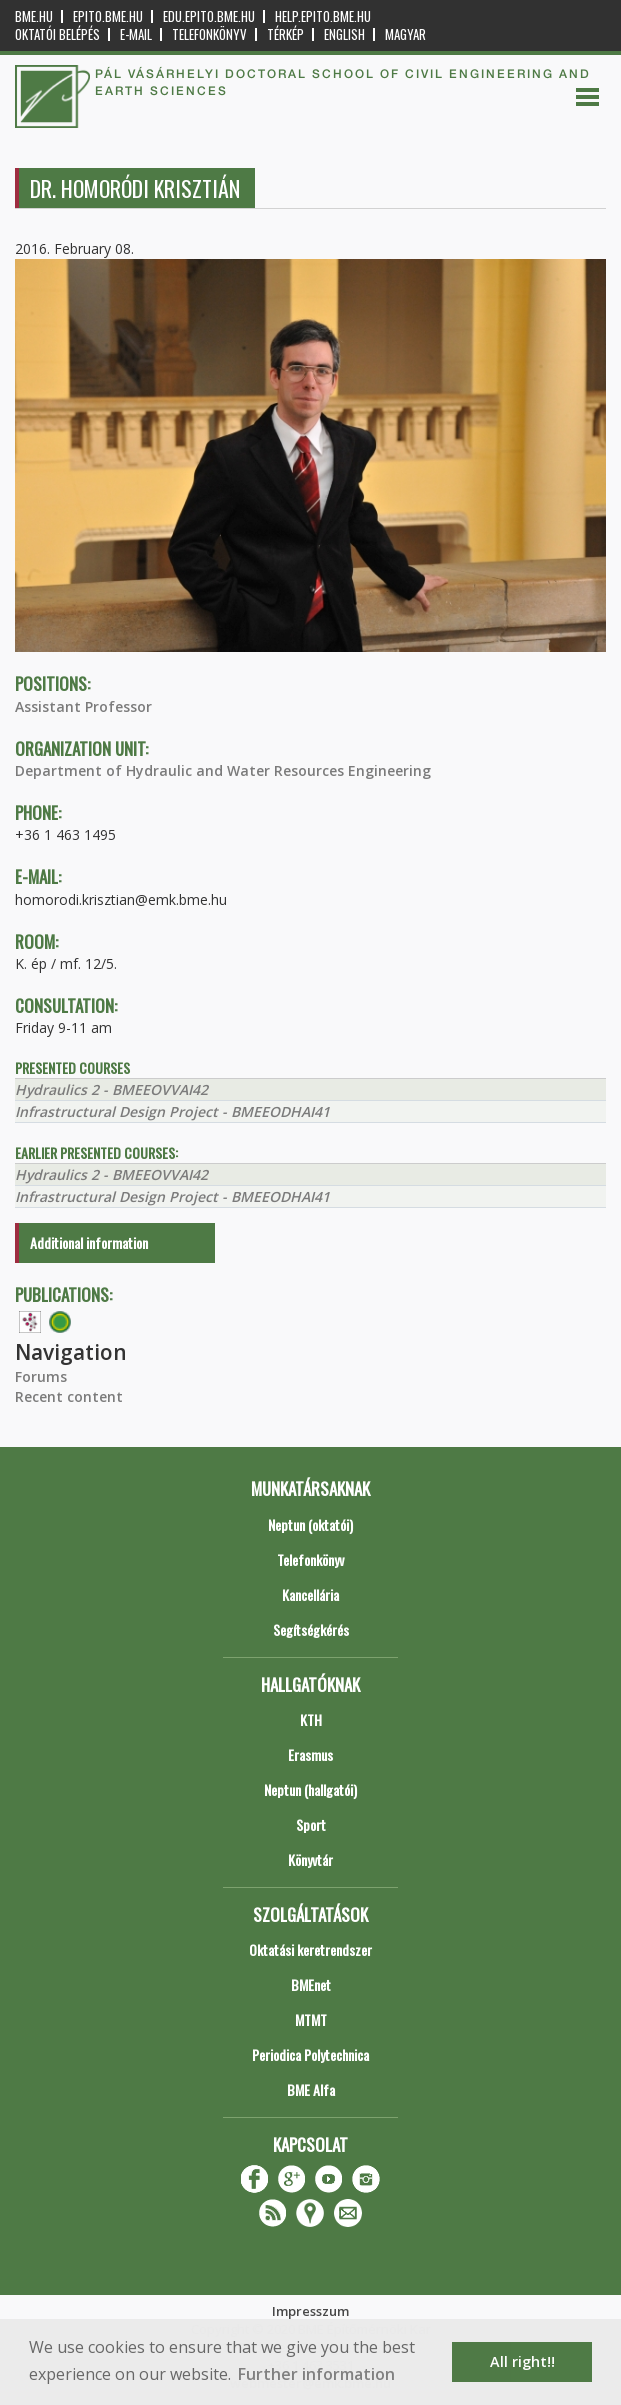  What do you see at coordinates (310, 1594) in the screenshot?
I see `Kancellária` at bounding box center [310, 1594].